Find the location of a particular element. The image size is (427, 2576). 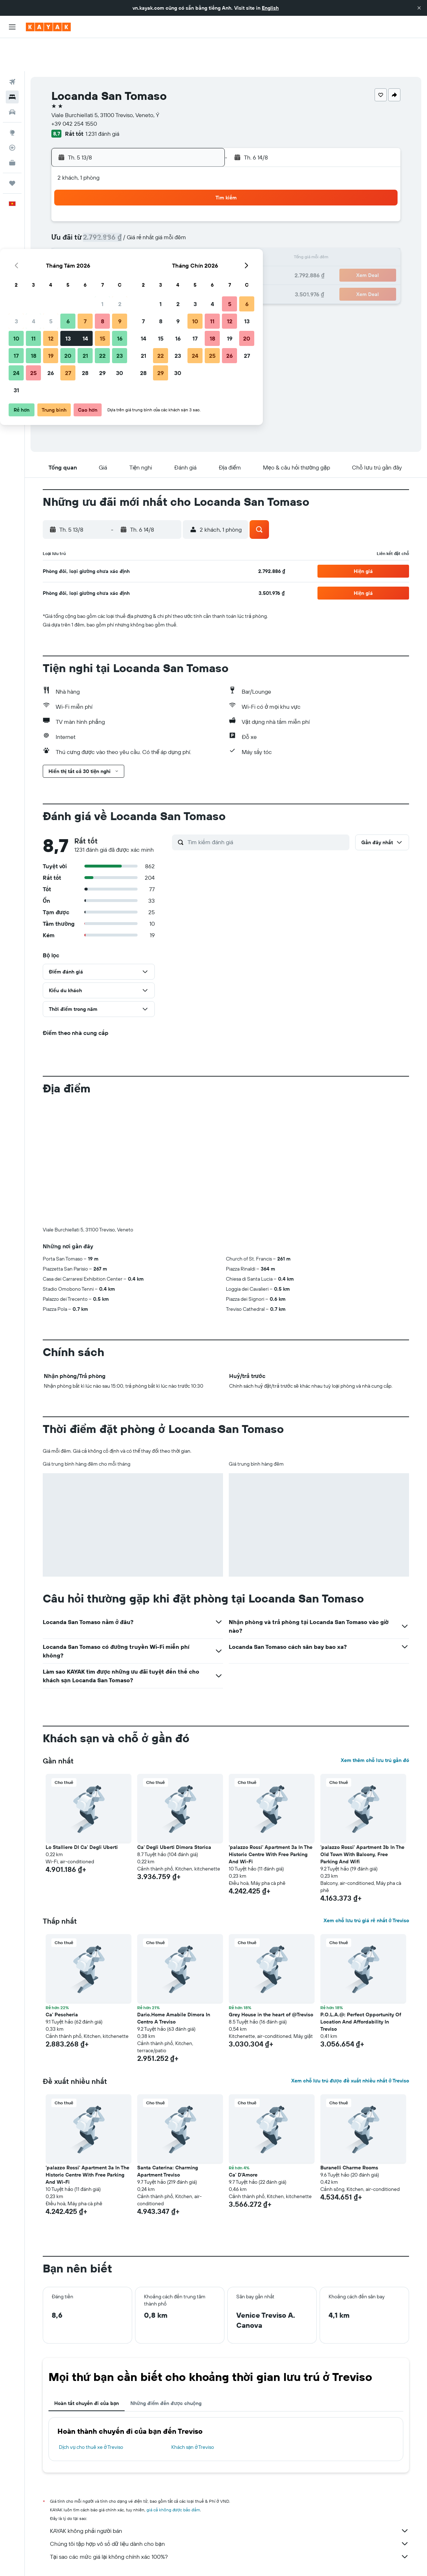

12 [button] is located at coordinates (132, 225).